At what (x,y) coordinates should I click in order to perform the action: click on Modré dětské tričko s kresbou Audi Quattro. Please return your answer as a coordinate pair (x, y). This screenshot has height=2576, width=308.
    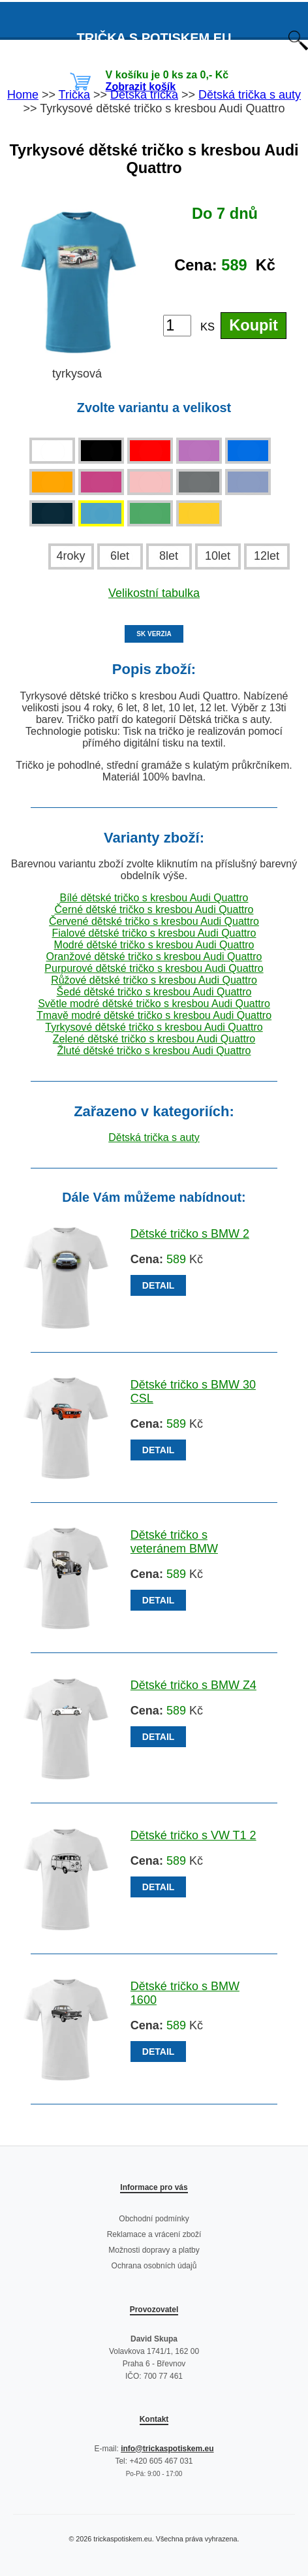
    Looking at the image, I should click on (154, 944).